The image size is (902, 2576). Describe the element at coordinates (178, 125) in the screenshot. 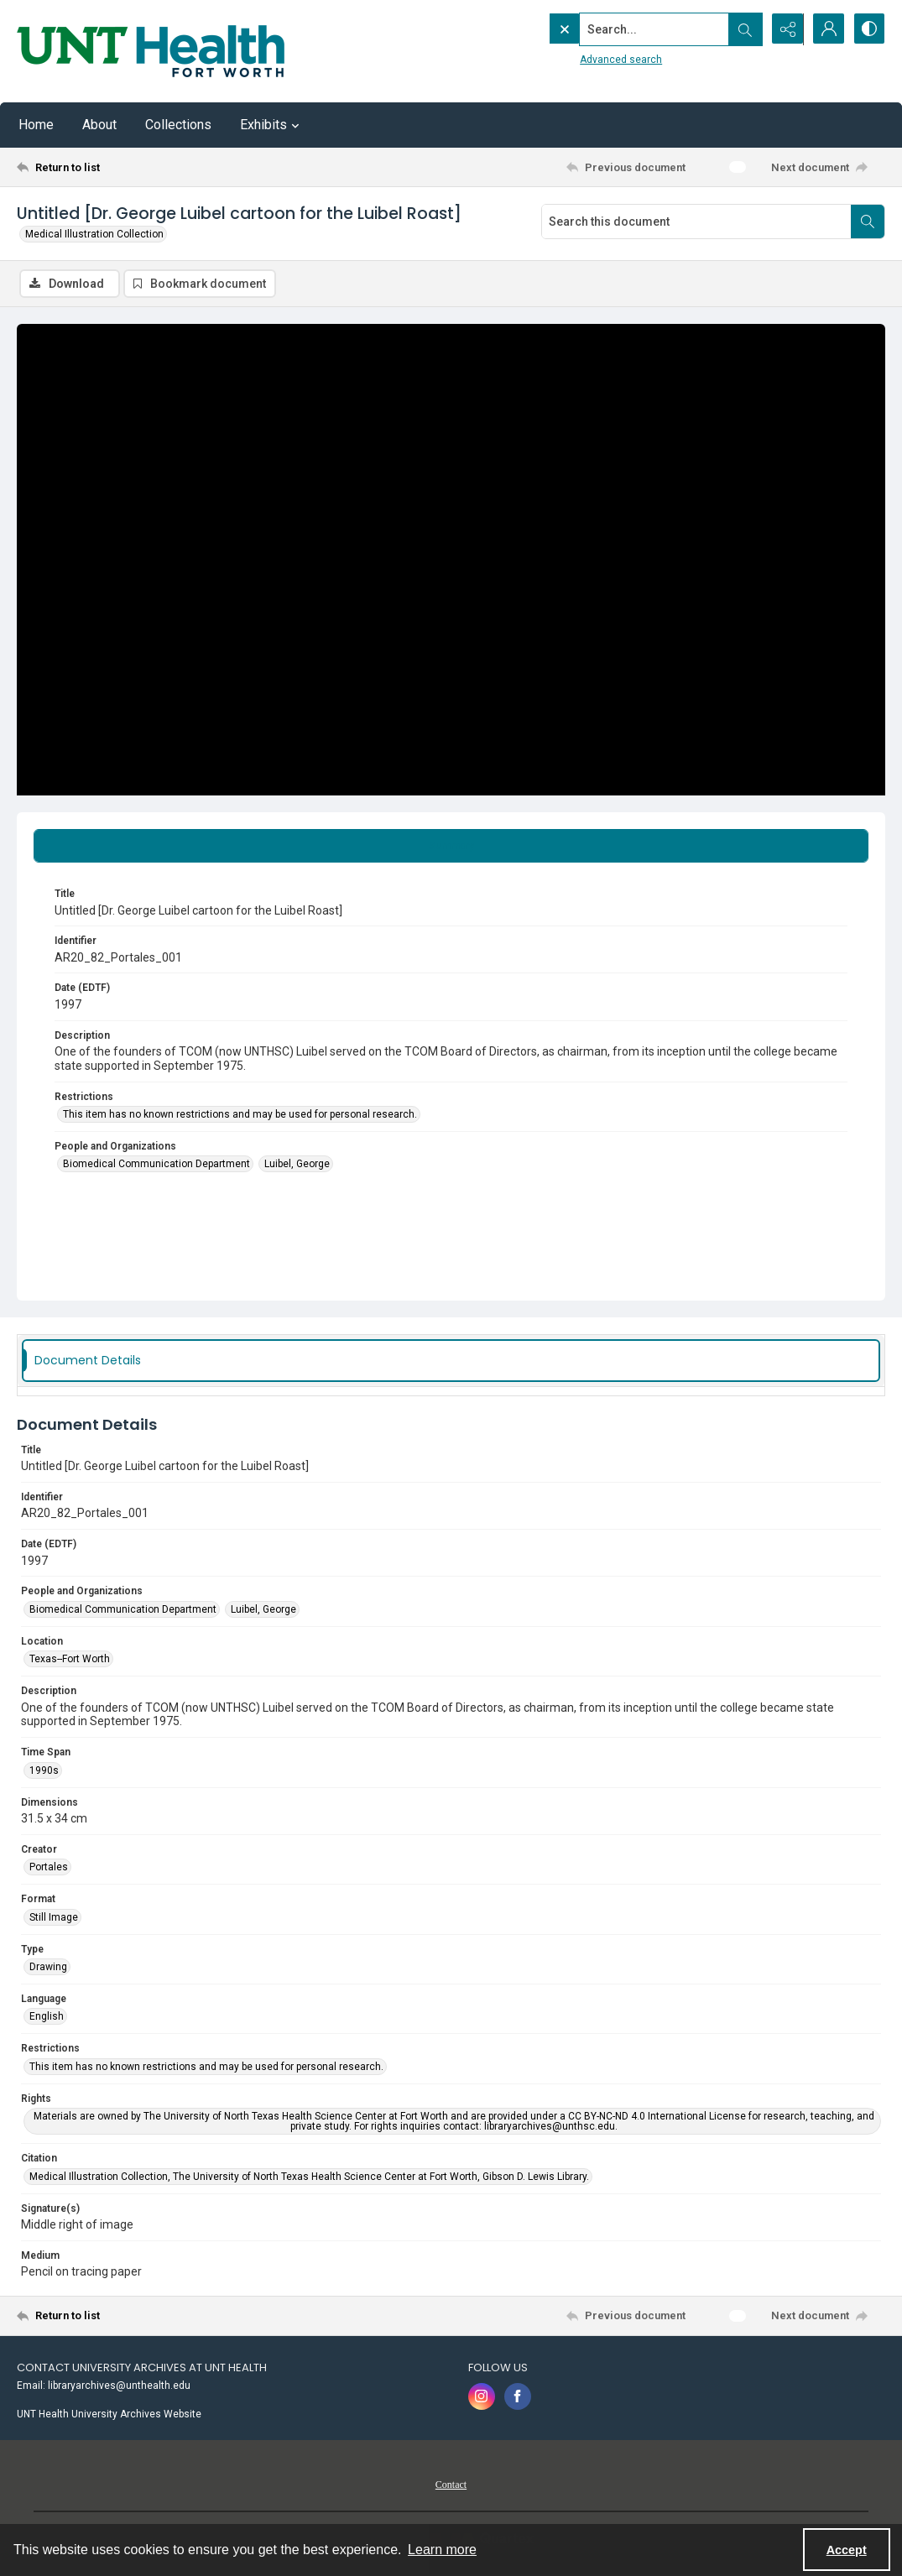

I see `Collections` at that location.